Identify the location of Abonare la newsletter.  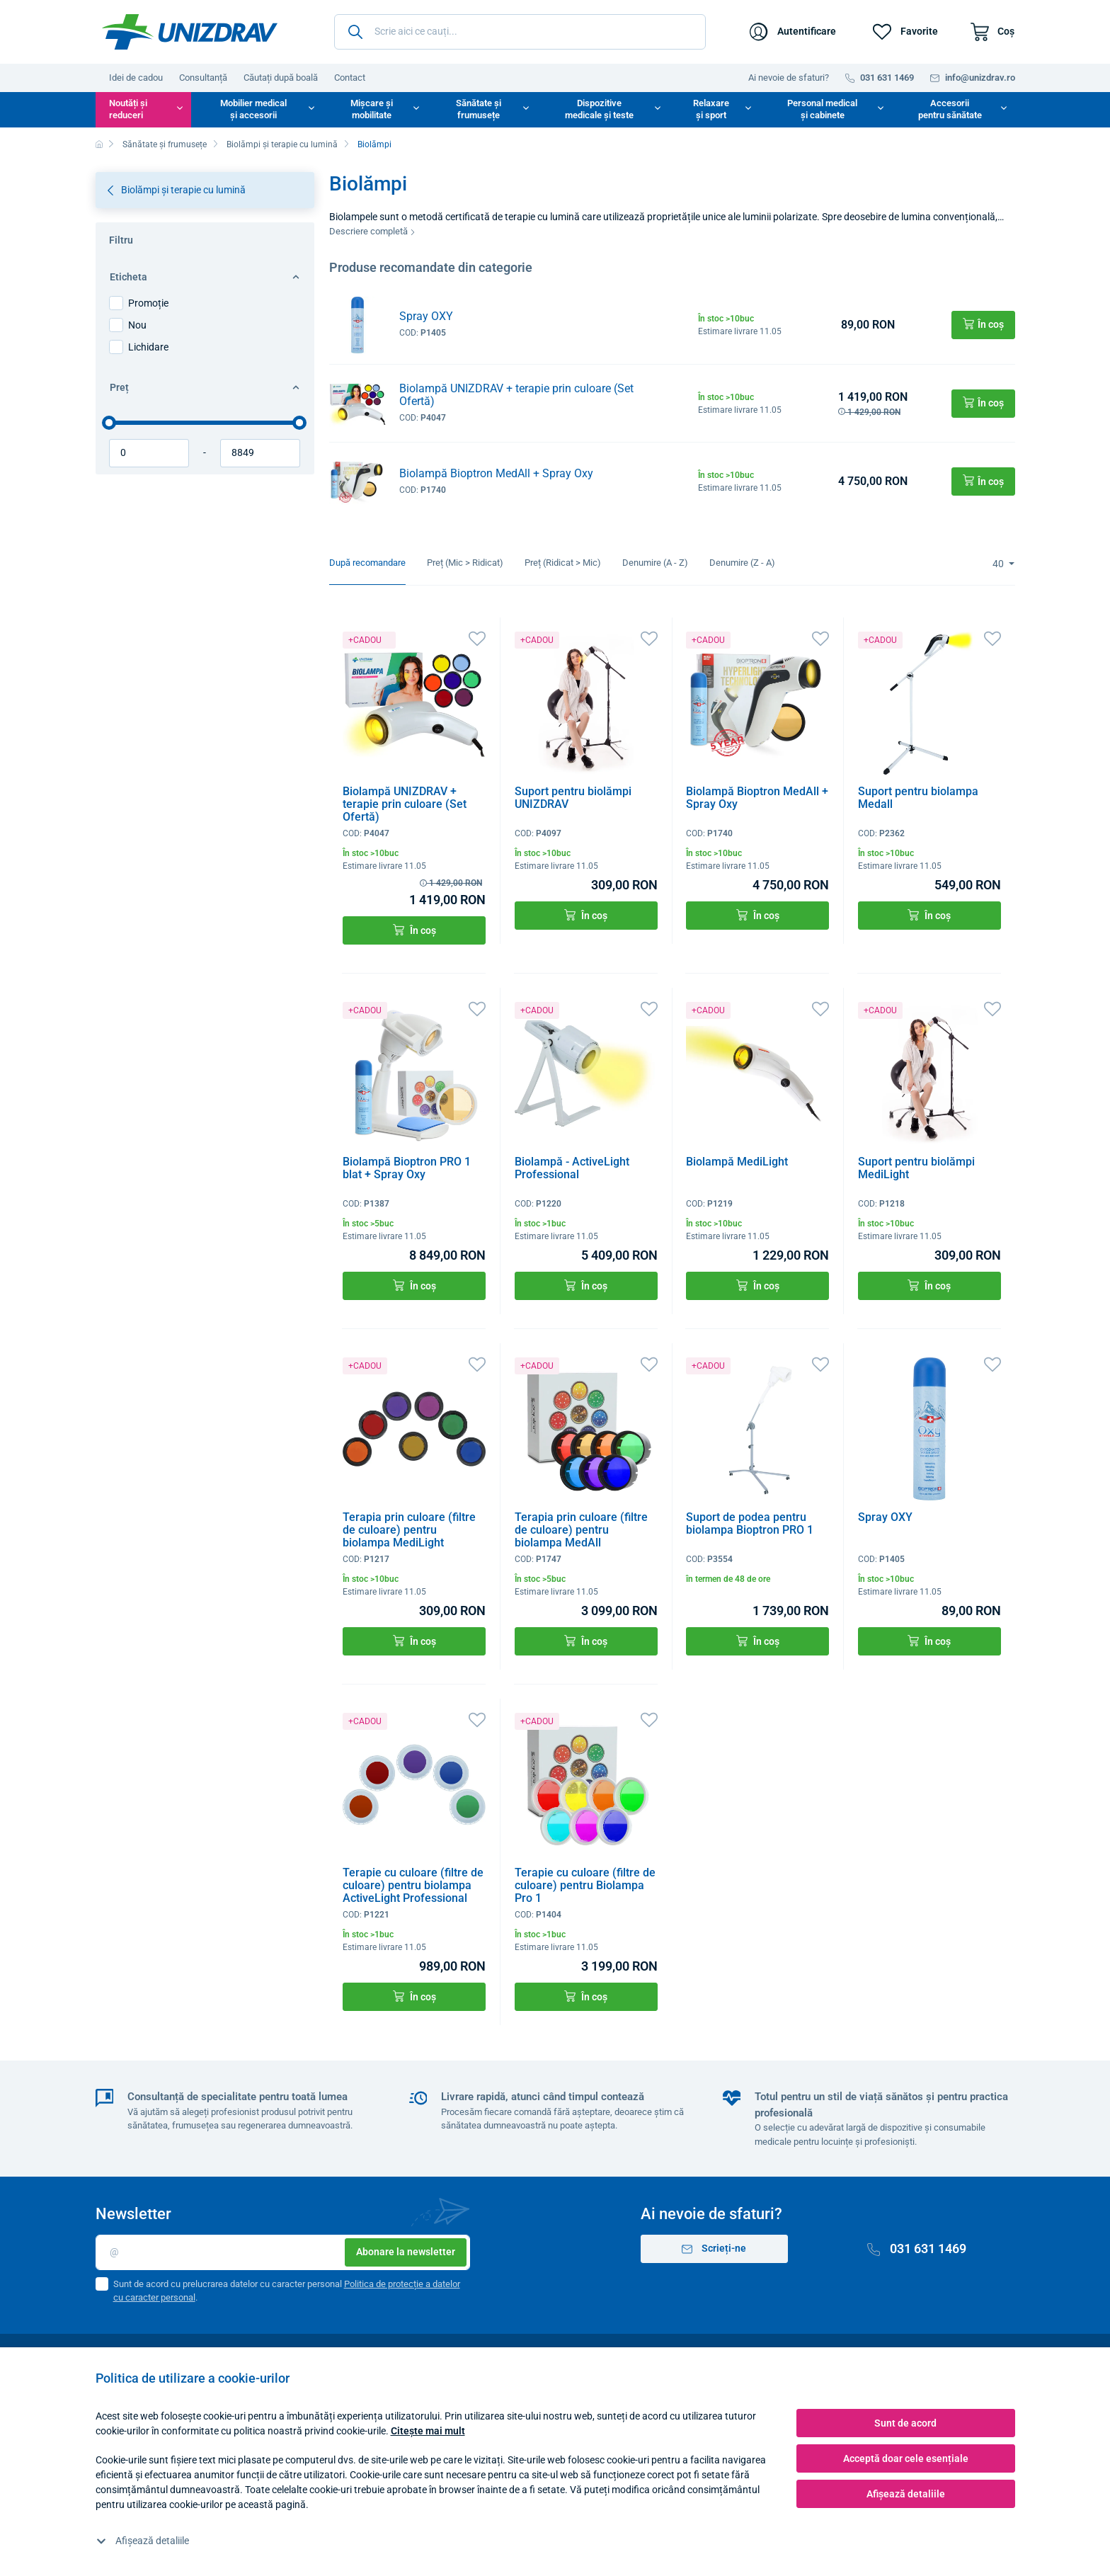
(405, 2251).